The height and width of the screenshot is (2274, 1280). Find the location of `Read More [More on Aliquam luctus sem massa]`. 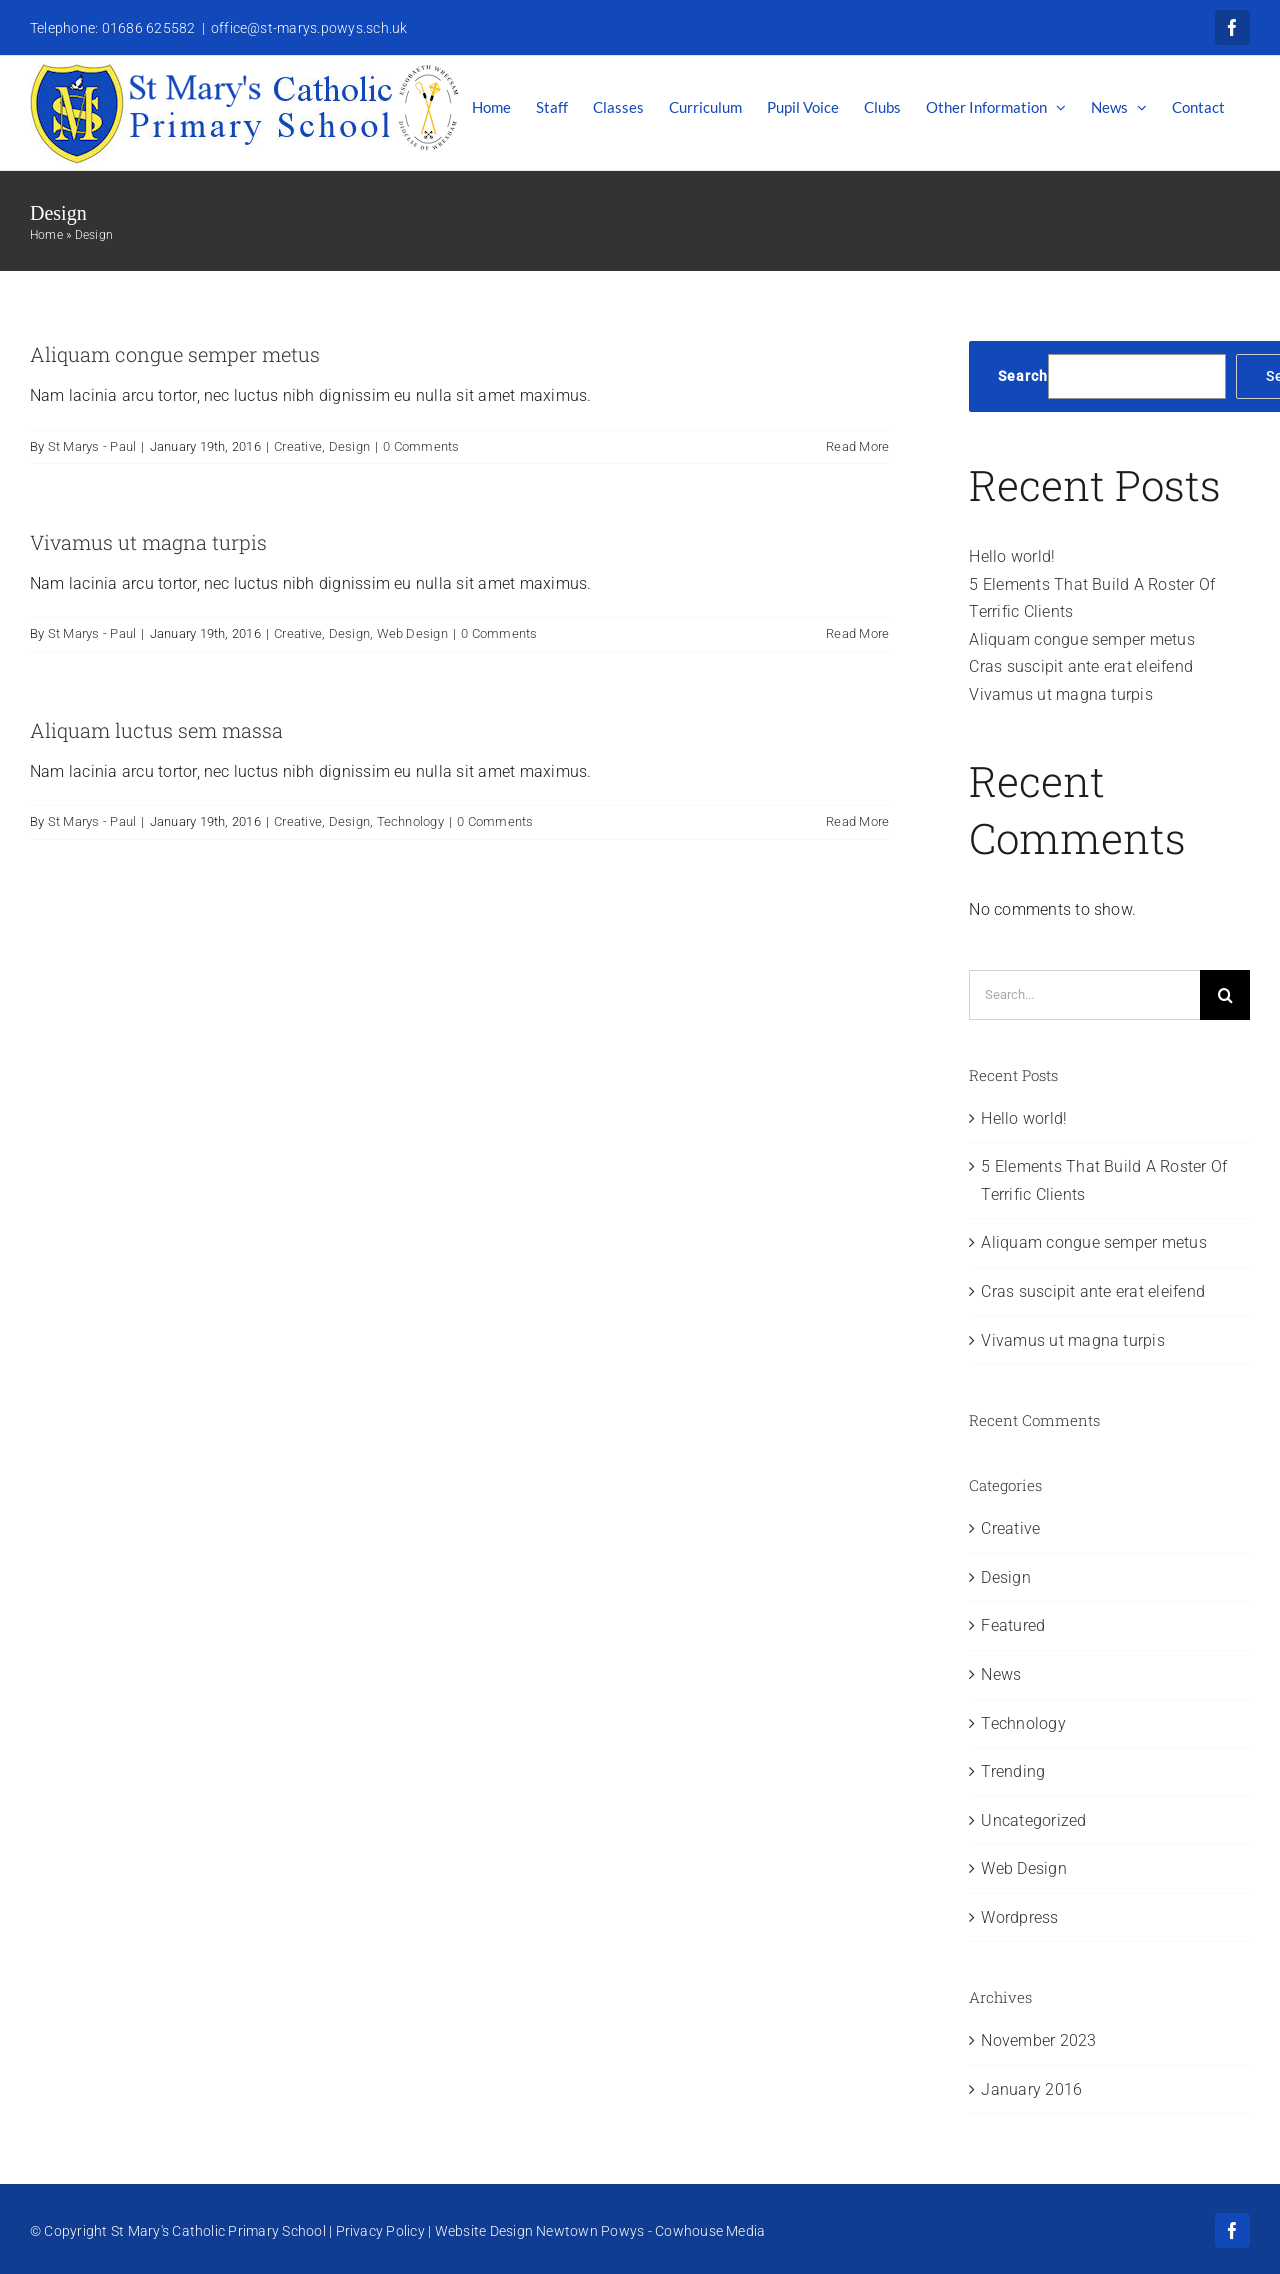

Read More [More on Aliquam luctus sem massa] is located at coordinates (857, 821).